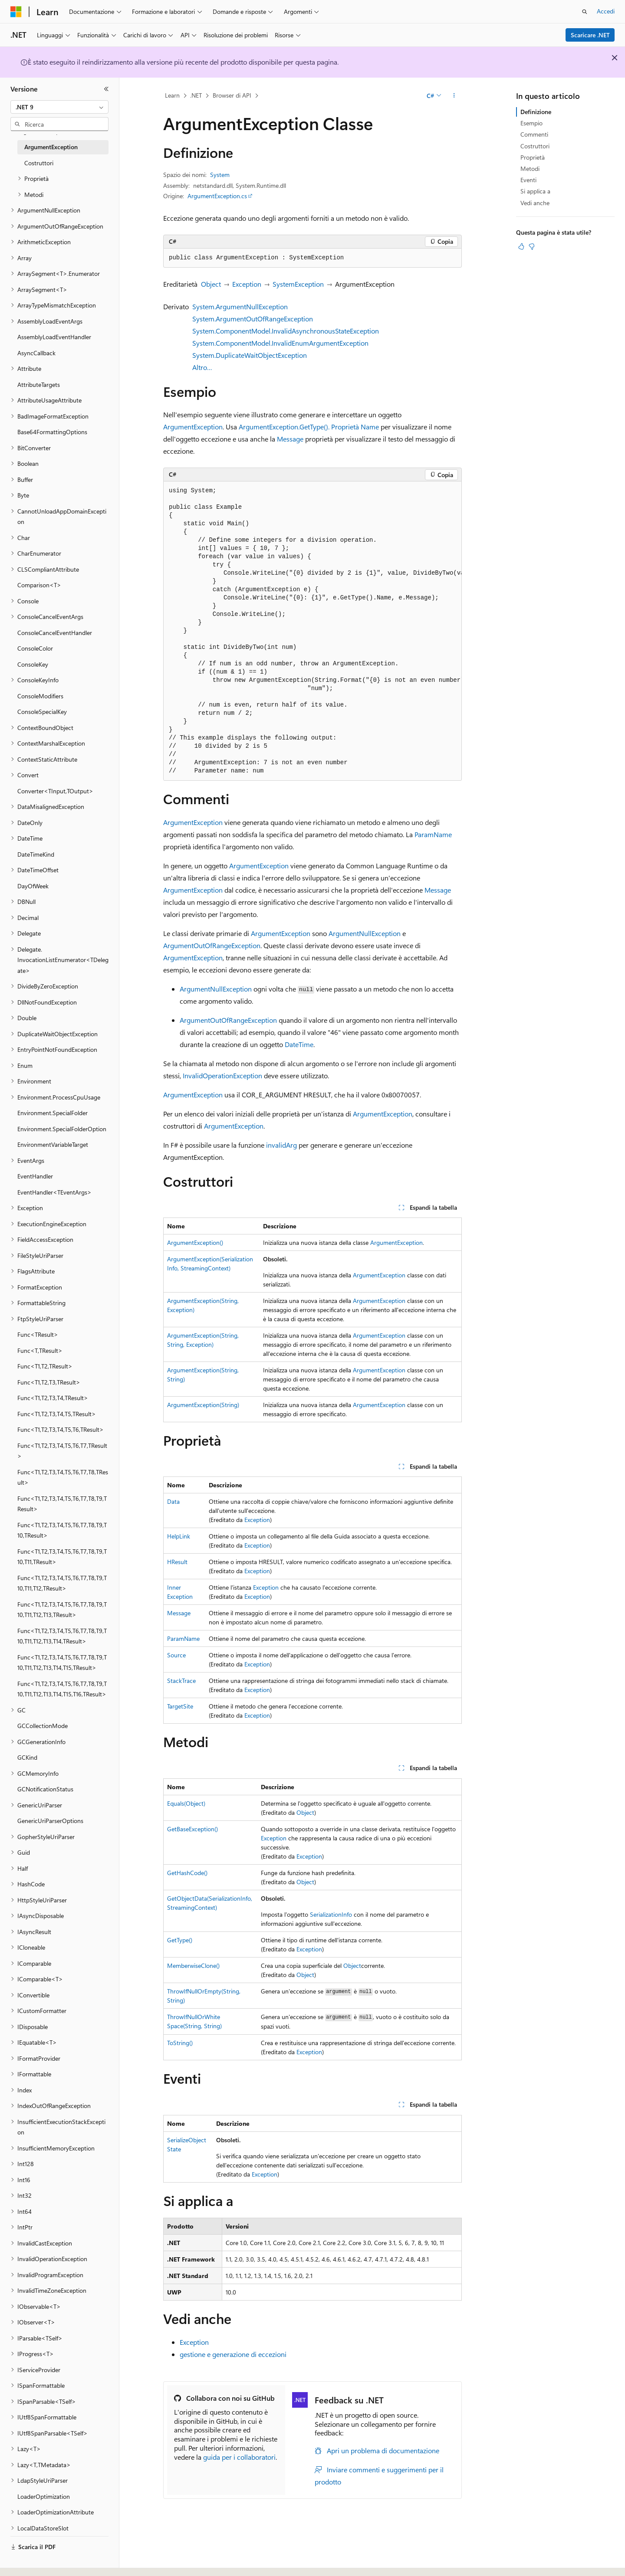  Describe the element at coordinates (217, 196) in the screenshot. I see `ArgumentException.cs` at that location.